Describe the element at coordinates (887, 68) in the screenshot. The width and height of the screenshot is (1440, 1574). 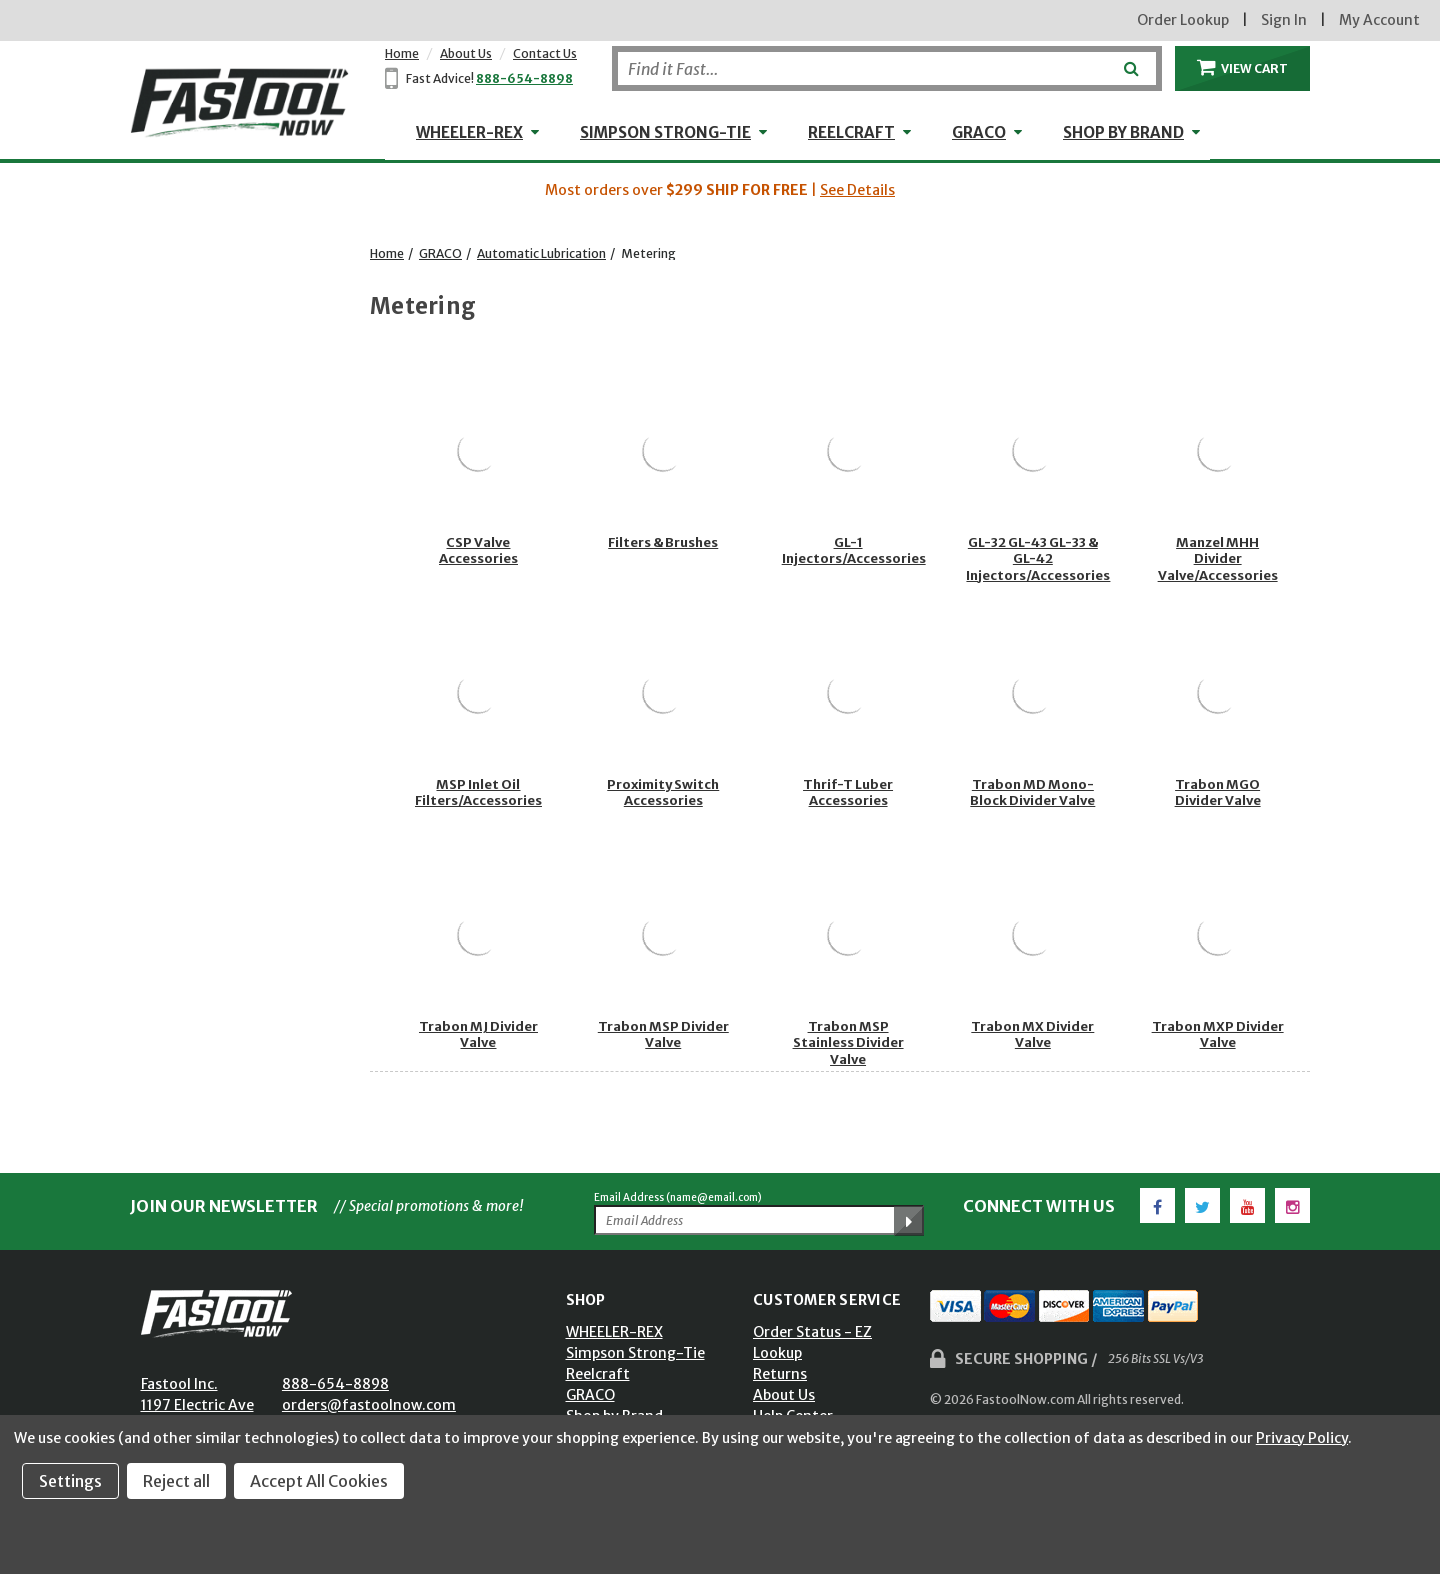
I see `[Search]` at that location.